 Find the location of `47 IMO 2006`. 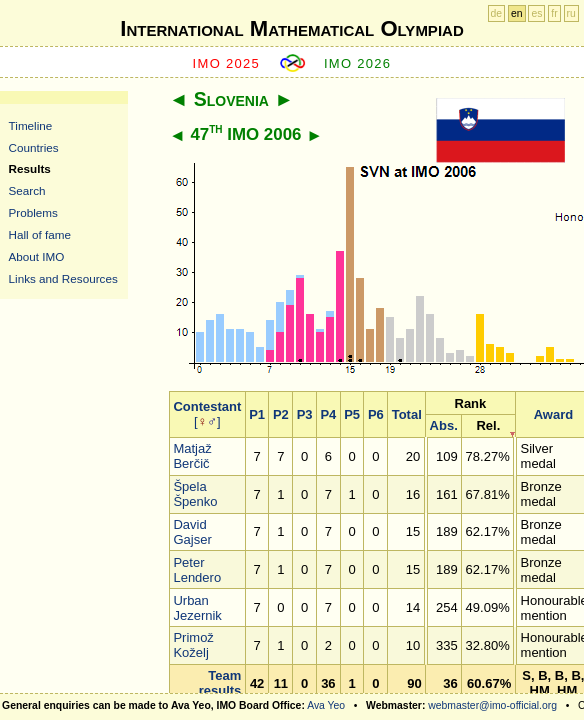

47 IMO 2006 is located at coordinates (245, 134).